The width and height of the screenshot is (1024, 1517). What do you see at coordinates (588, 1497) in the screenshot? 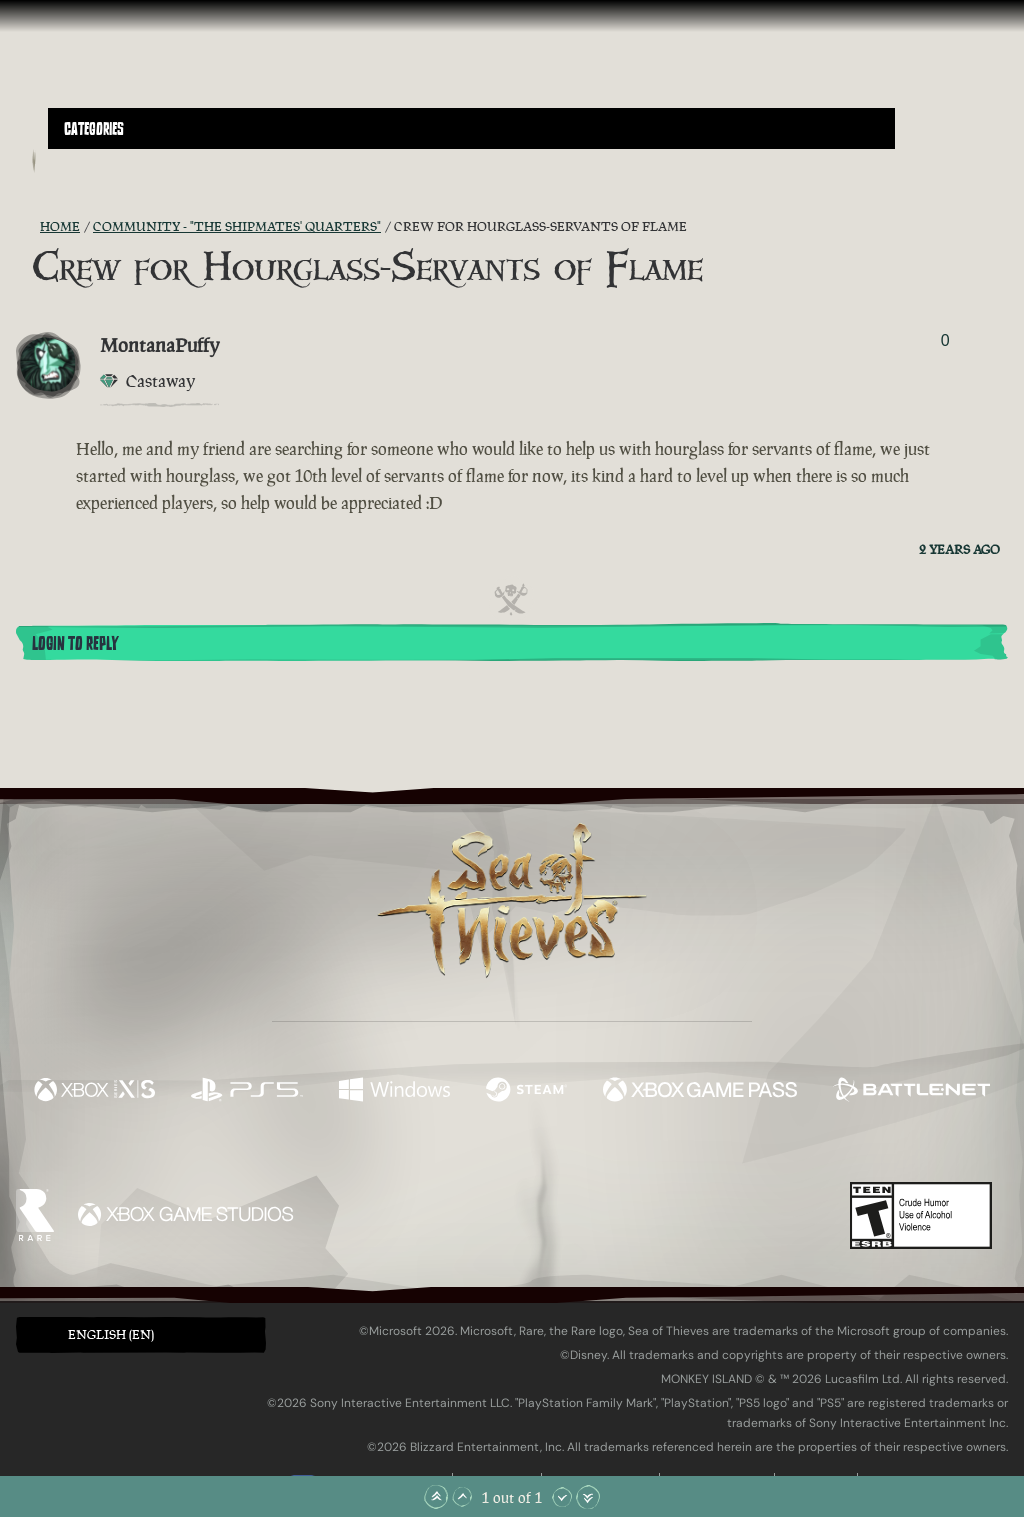
I see `[Scroll to the Bottom]` at bounding box center [588, 1497].